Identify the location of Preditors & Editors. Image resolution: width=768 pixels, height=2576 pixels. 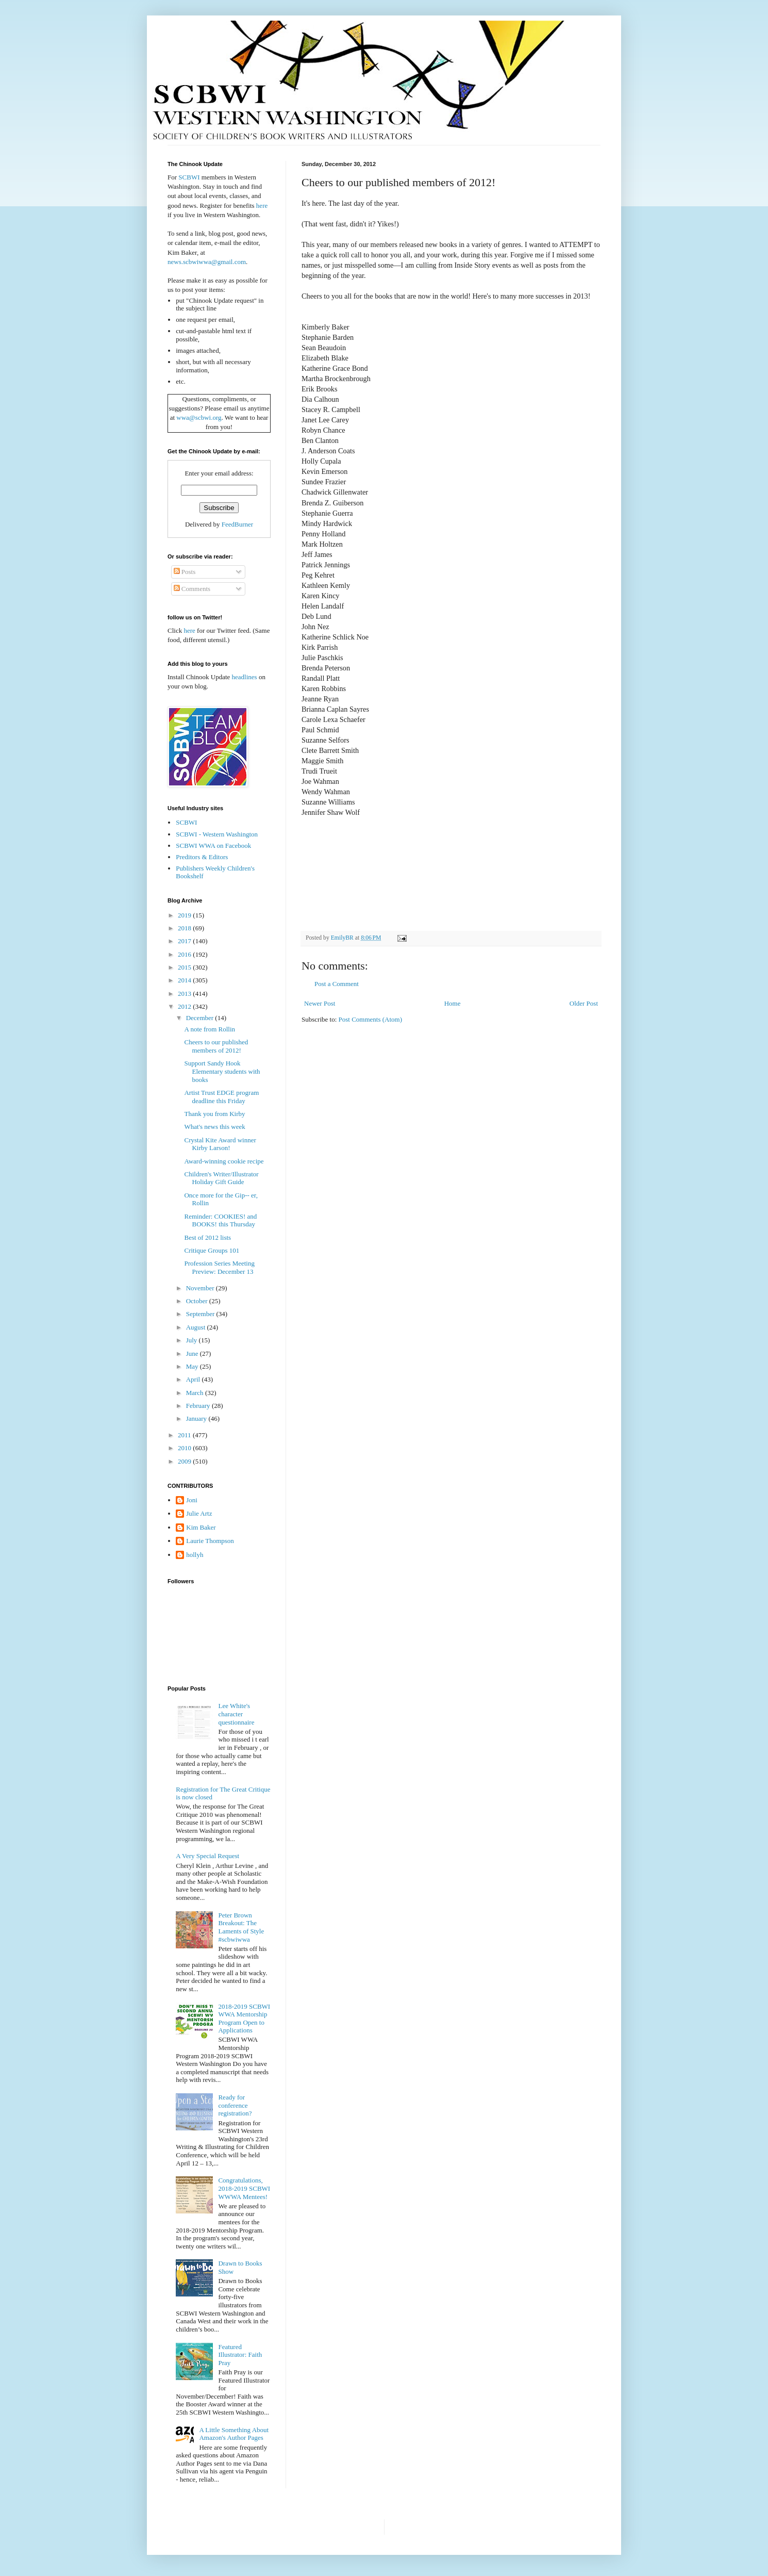
(202, 857).